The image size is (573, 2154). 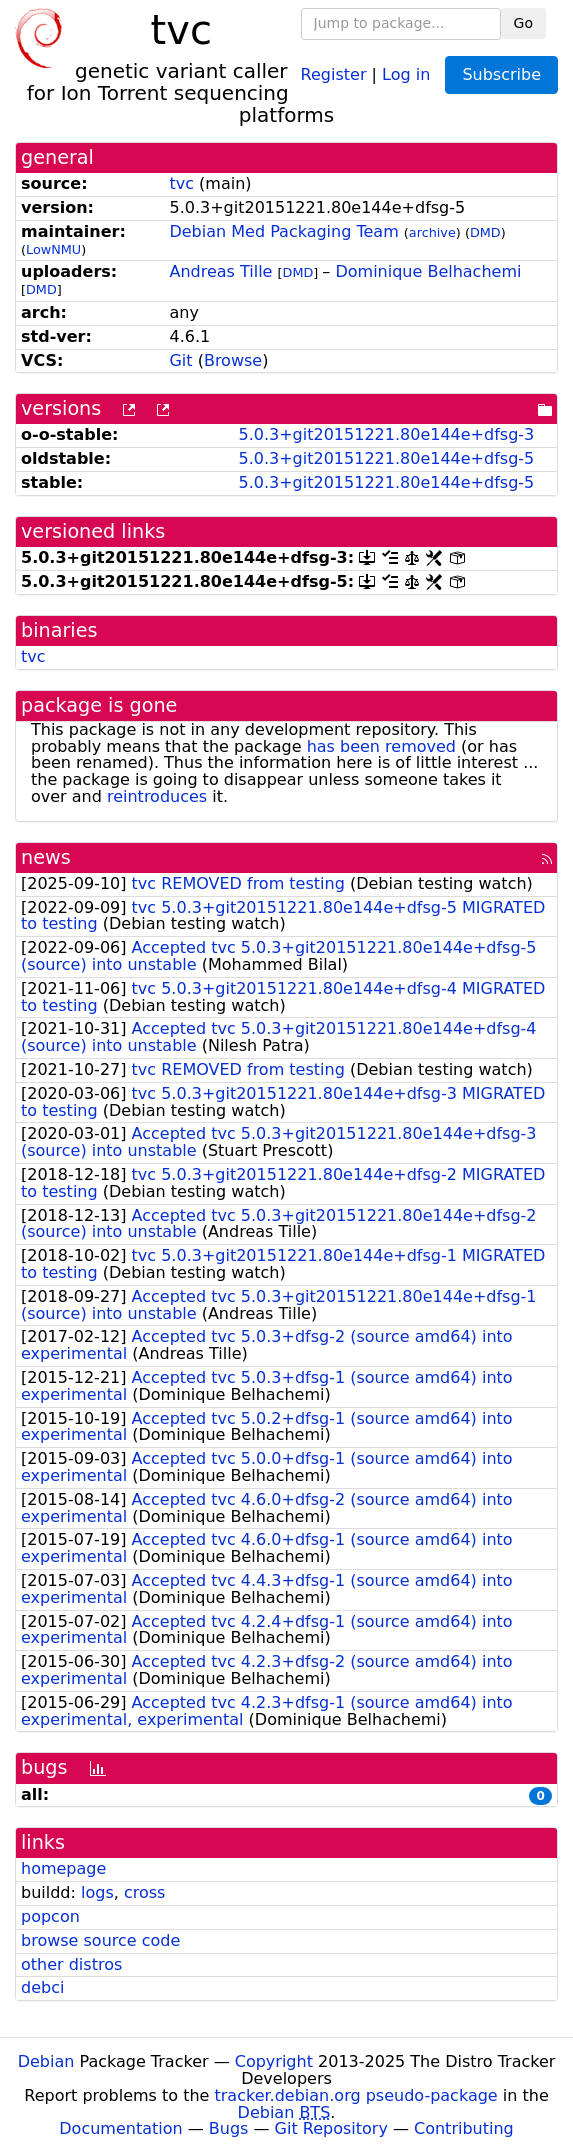 I want to click on DMD, so click(x=485, y=232).